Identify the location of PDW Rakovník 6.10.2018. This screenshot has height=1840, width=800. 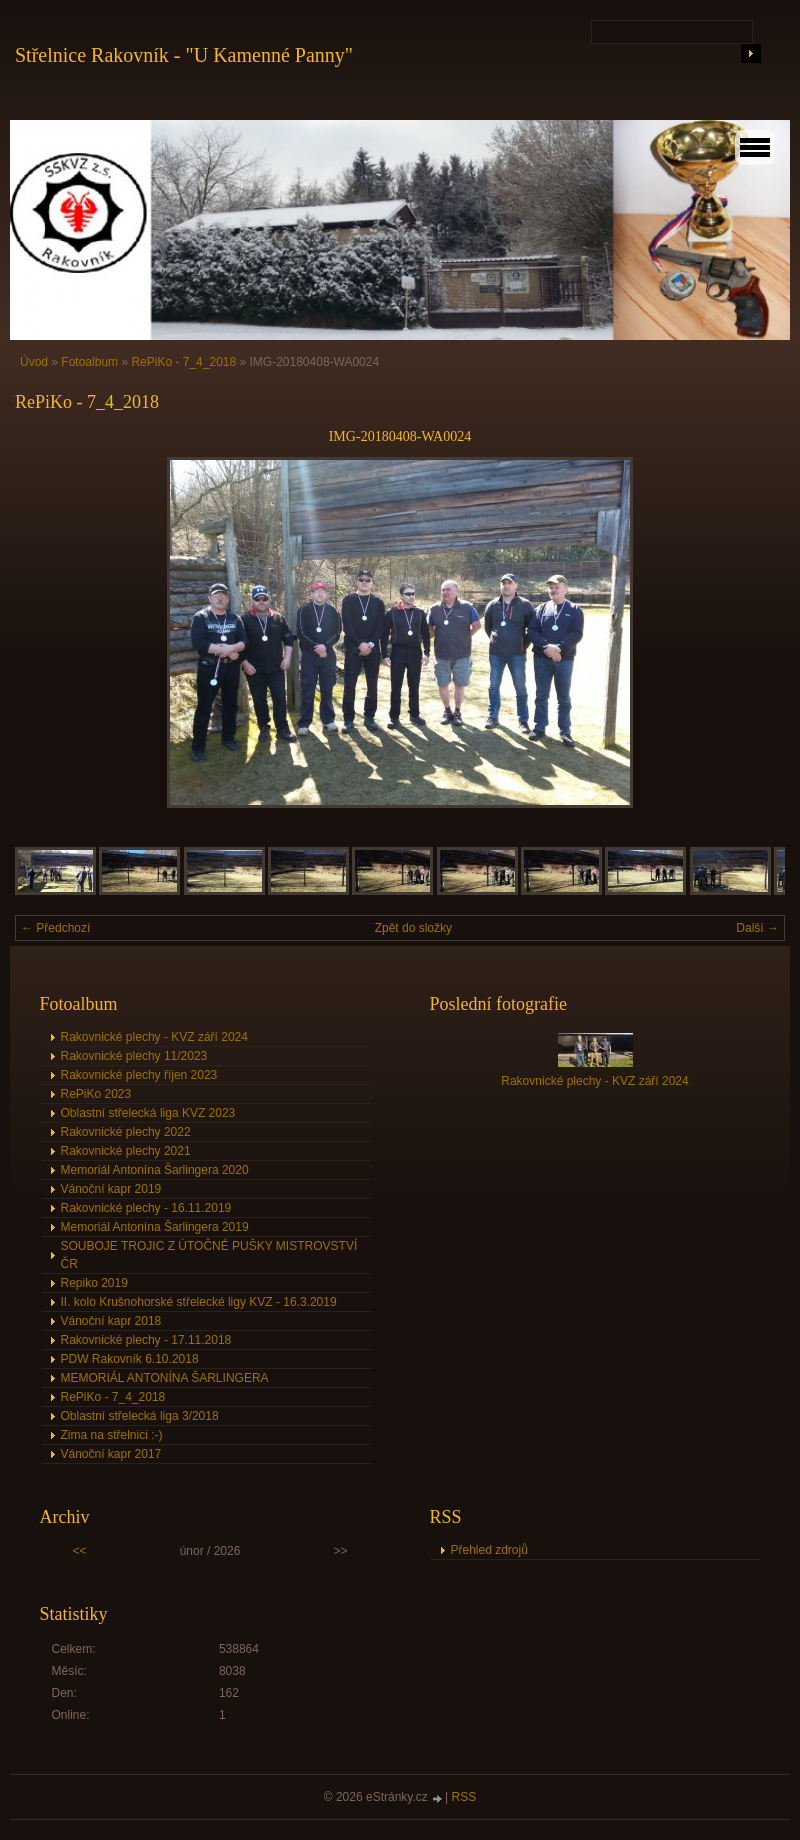
(130, 1359).